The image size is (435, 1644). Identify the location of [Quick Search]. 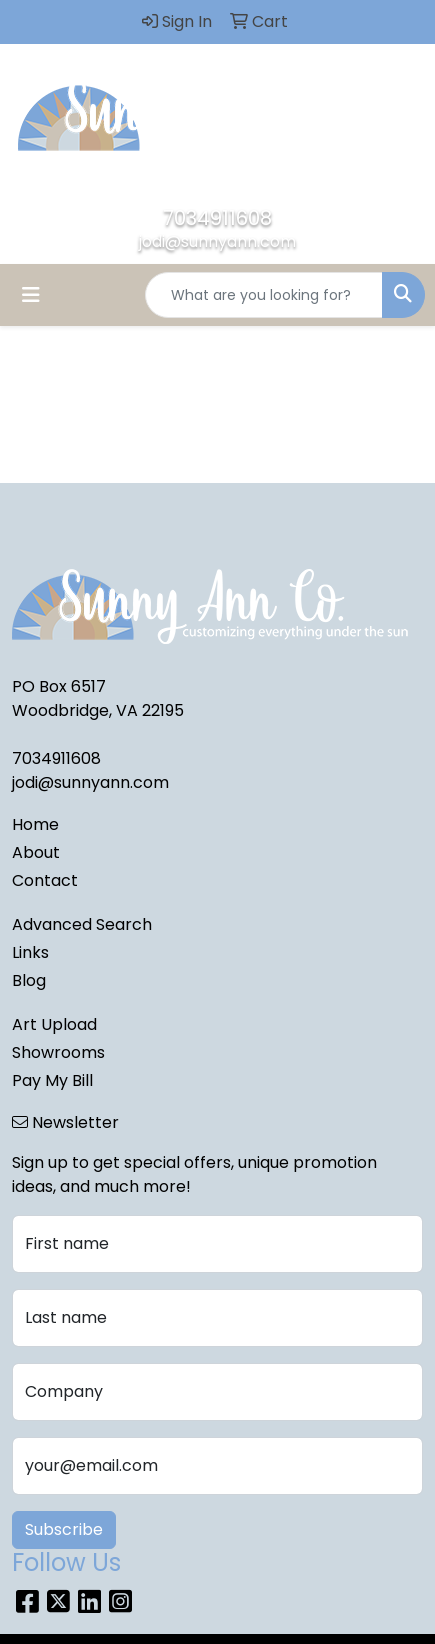
(264, 295).